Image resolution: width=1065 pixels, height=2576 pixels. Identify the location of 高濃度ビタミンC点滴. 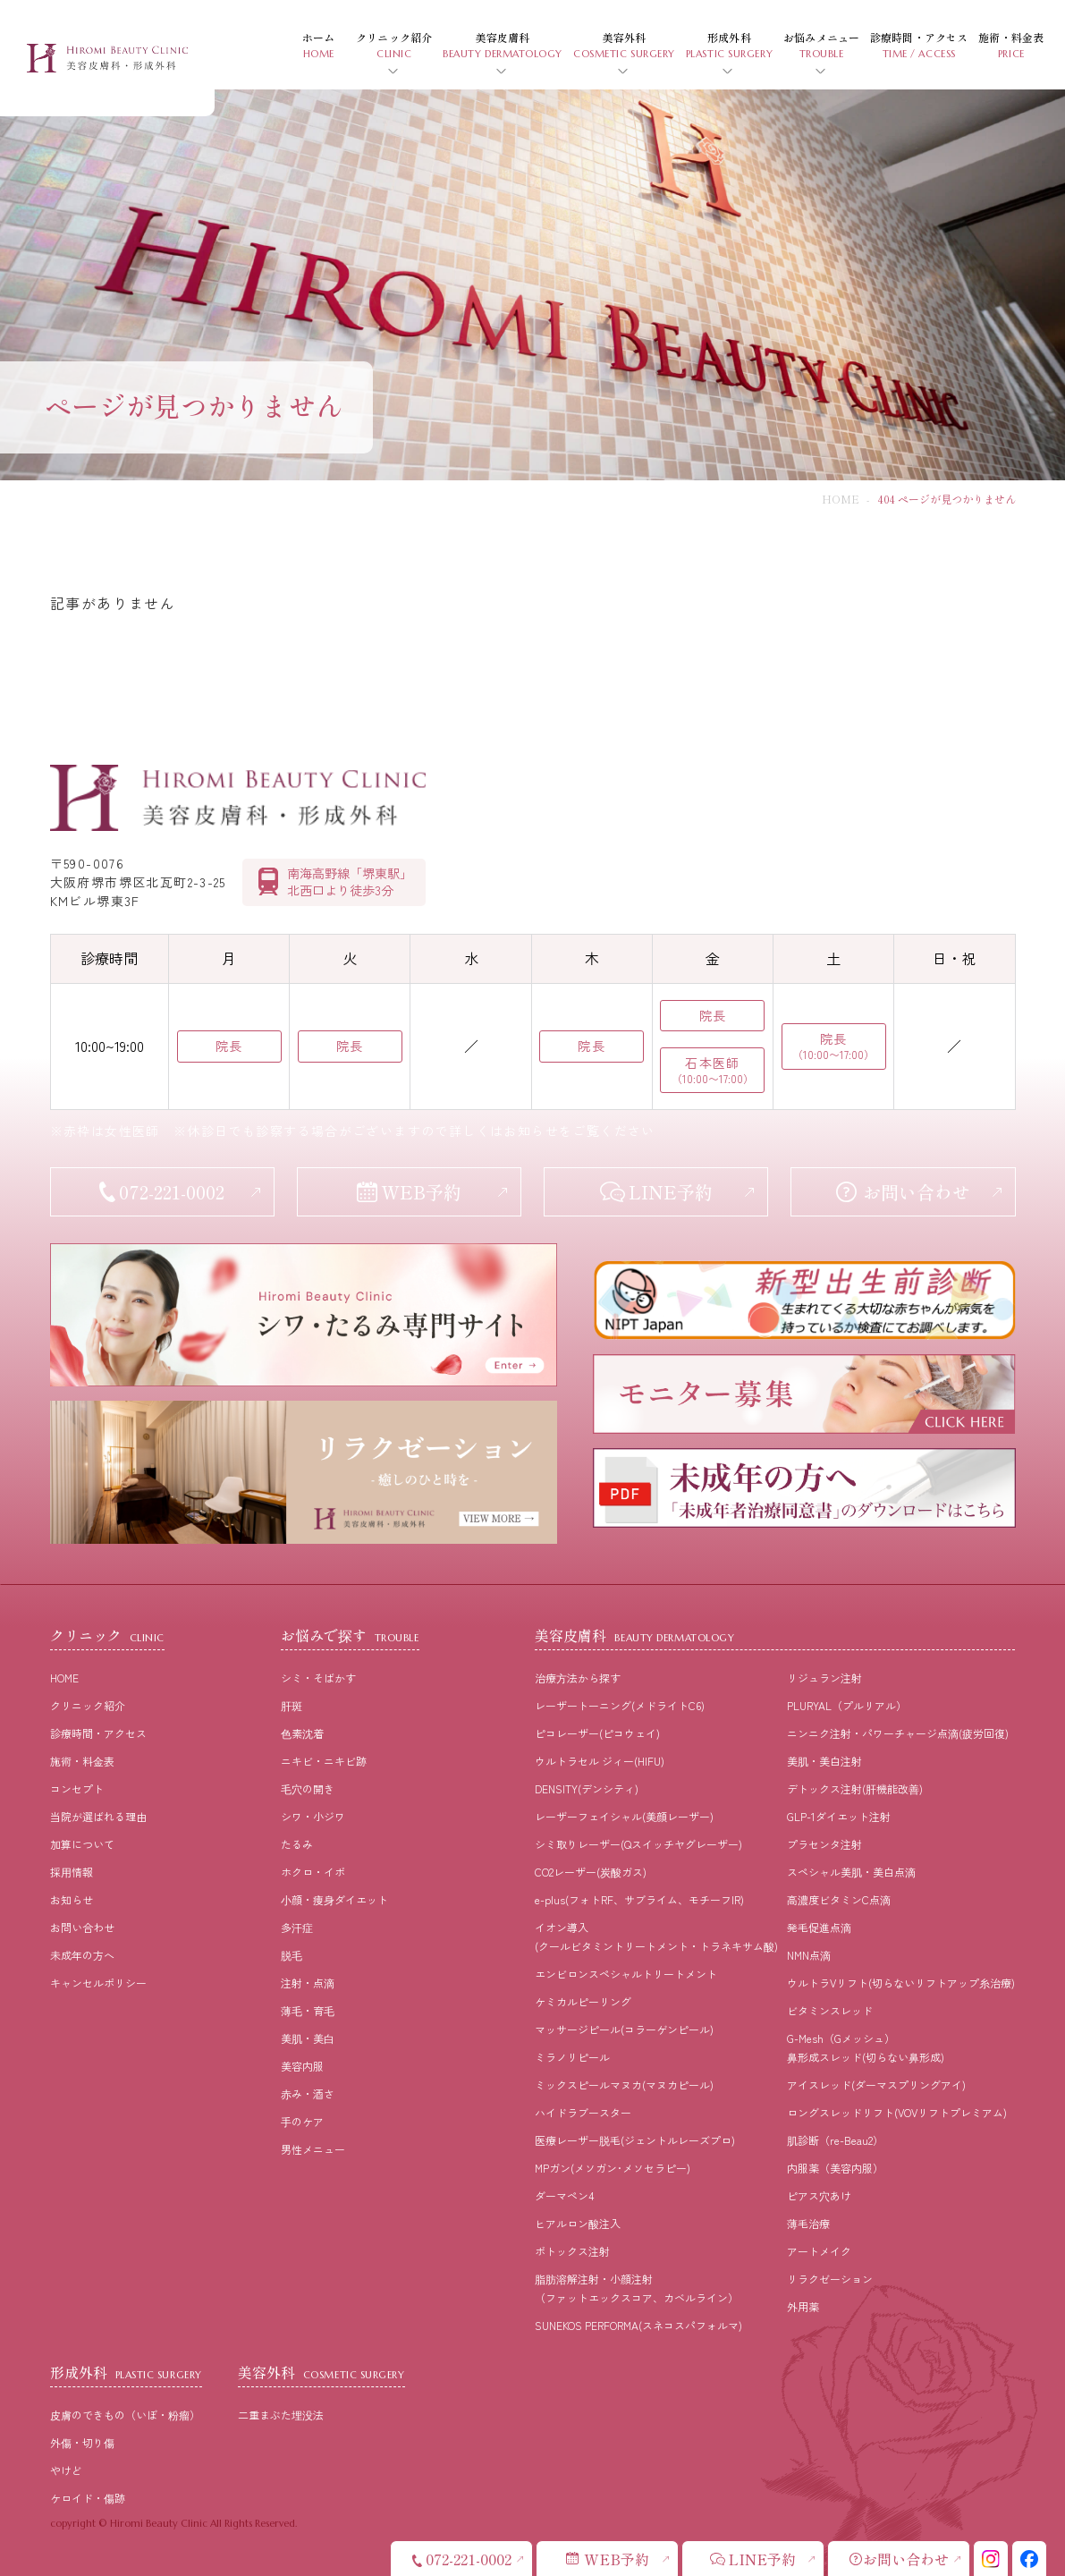
(839, 1899).